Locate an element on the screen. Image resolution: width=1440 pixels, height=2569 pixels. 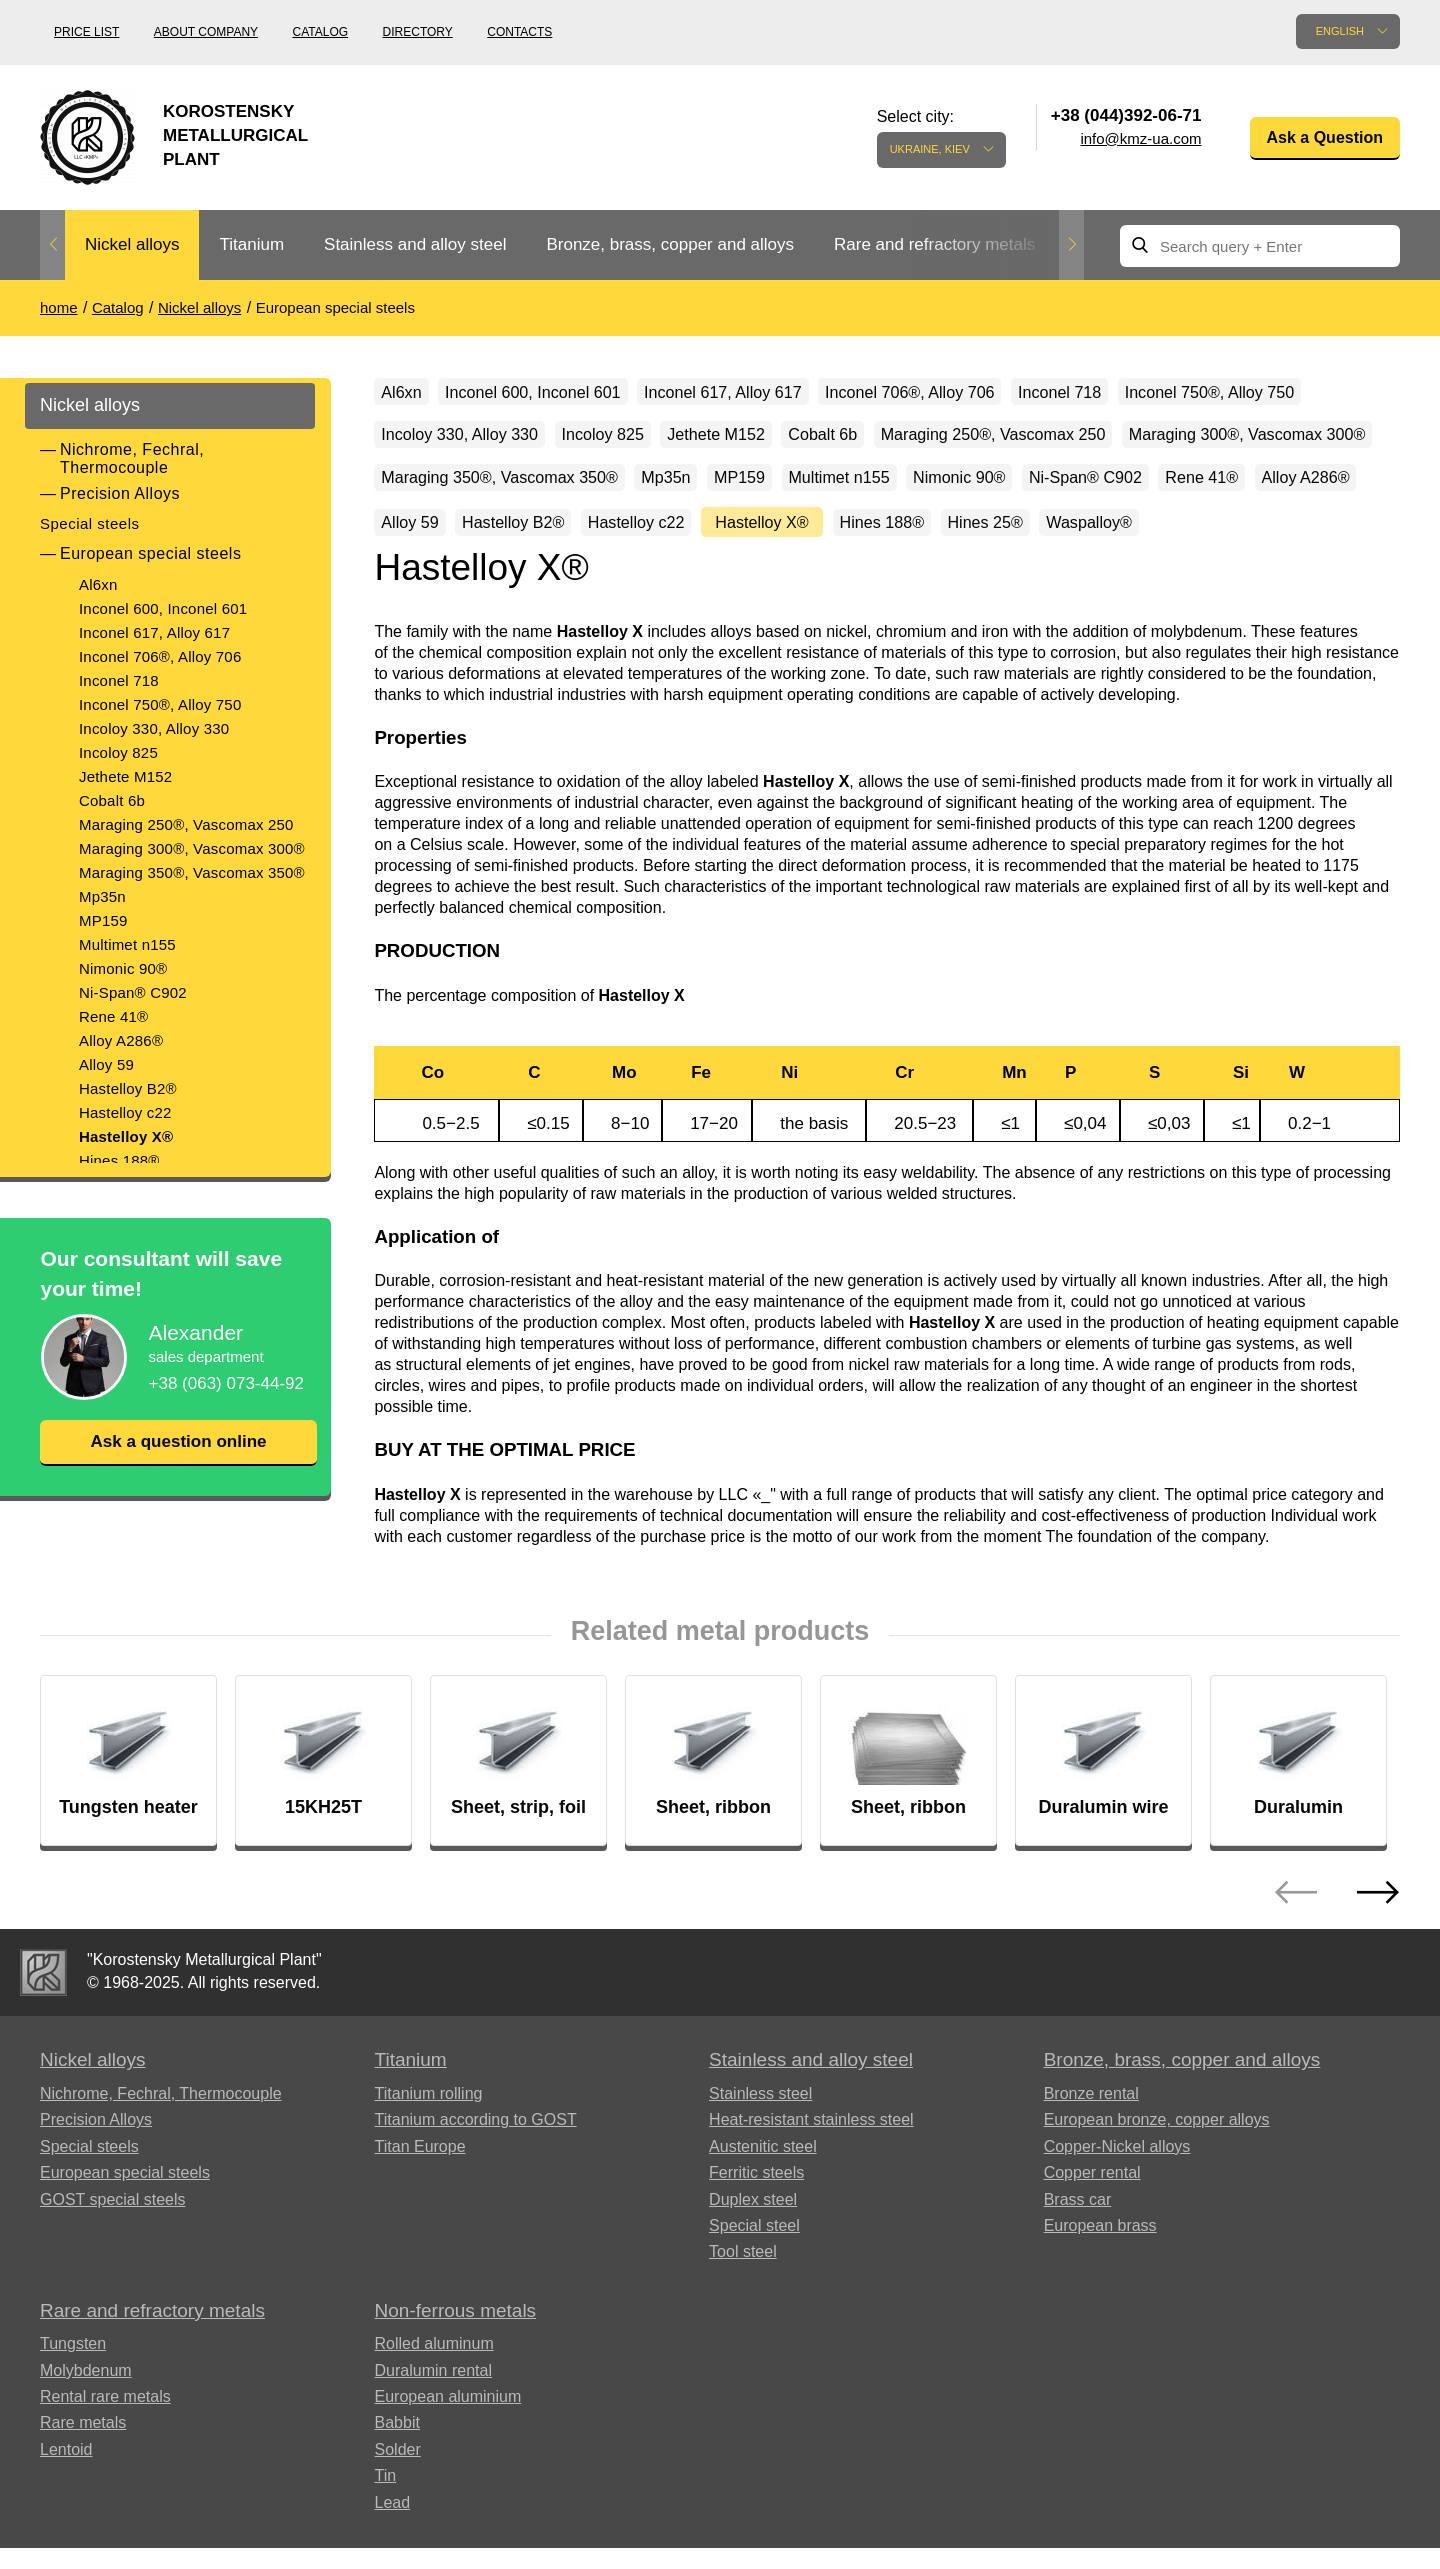
Inconel 706®, Alloy 706 is located at coordinates (160, 656).